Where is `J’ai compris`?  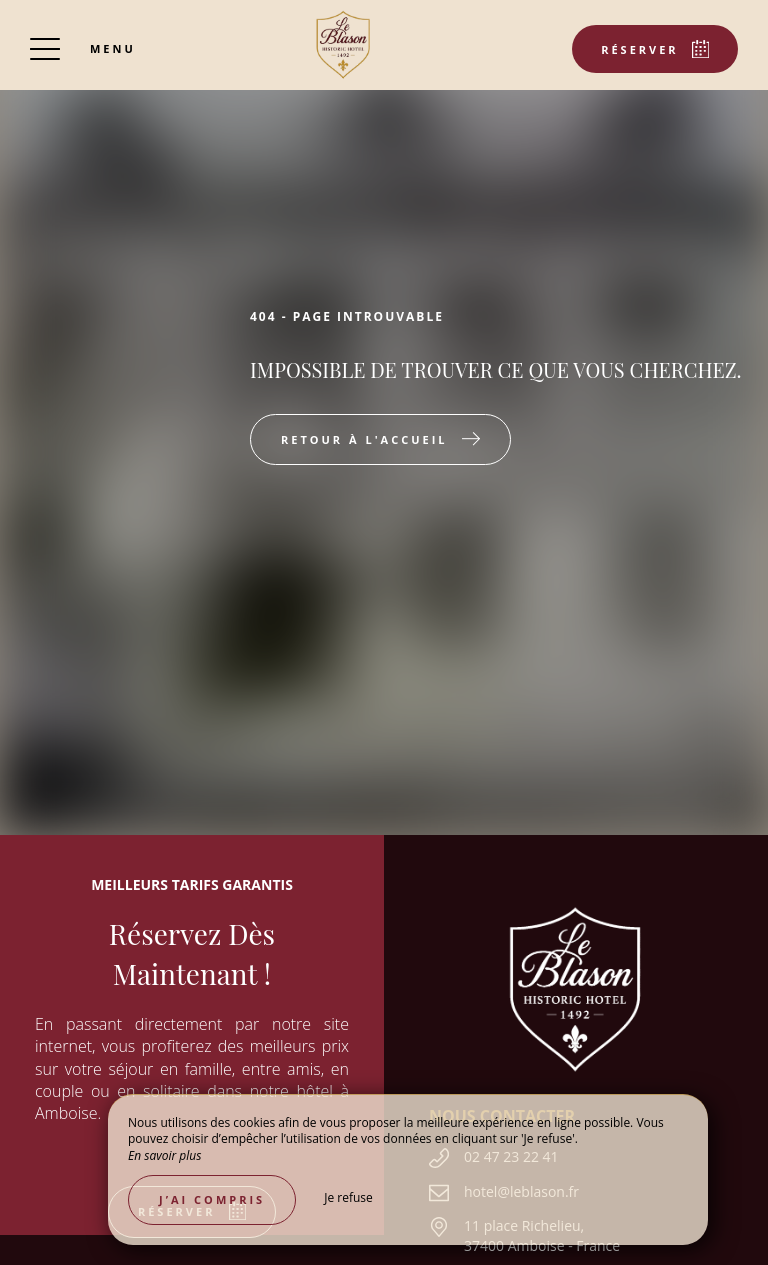 J’ai compris is located at coordinates (212, 1199).